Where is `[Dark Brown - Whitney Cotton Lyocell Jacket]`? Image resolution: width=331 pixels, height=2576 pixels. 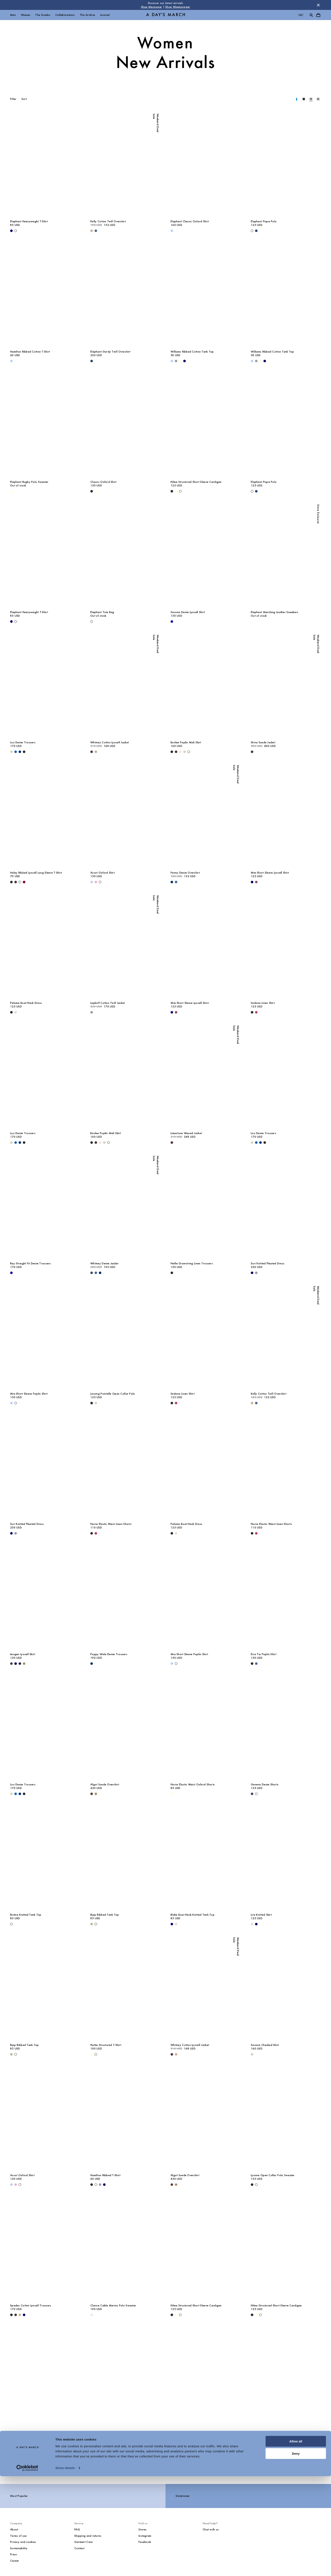
[Dark Brown - Whitney Cotton Lyocell Jacket] is located at coordinates (91, 752).